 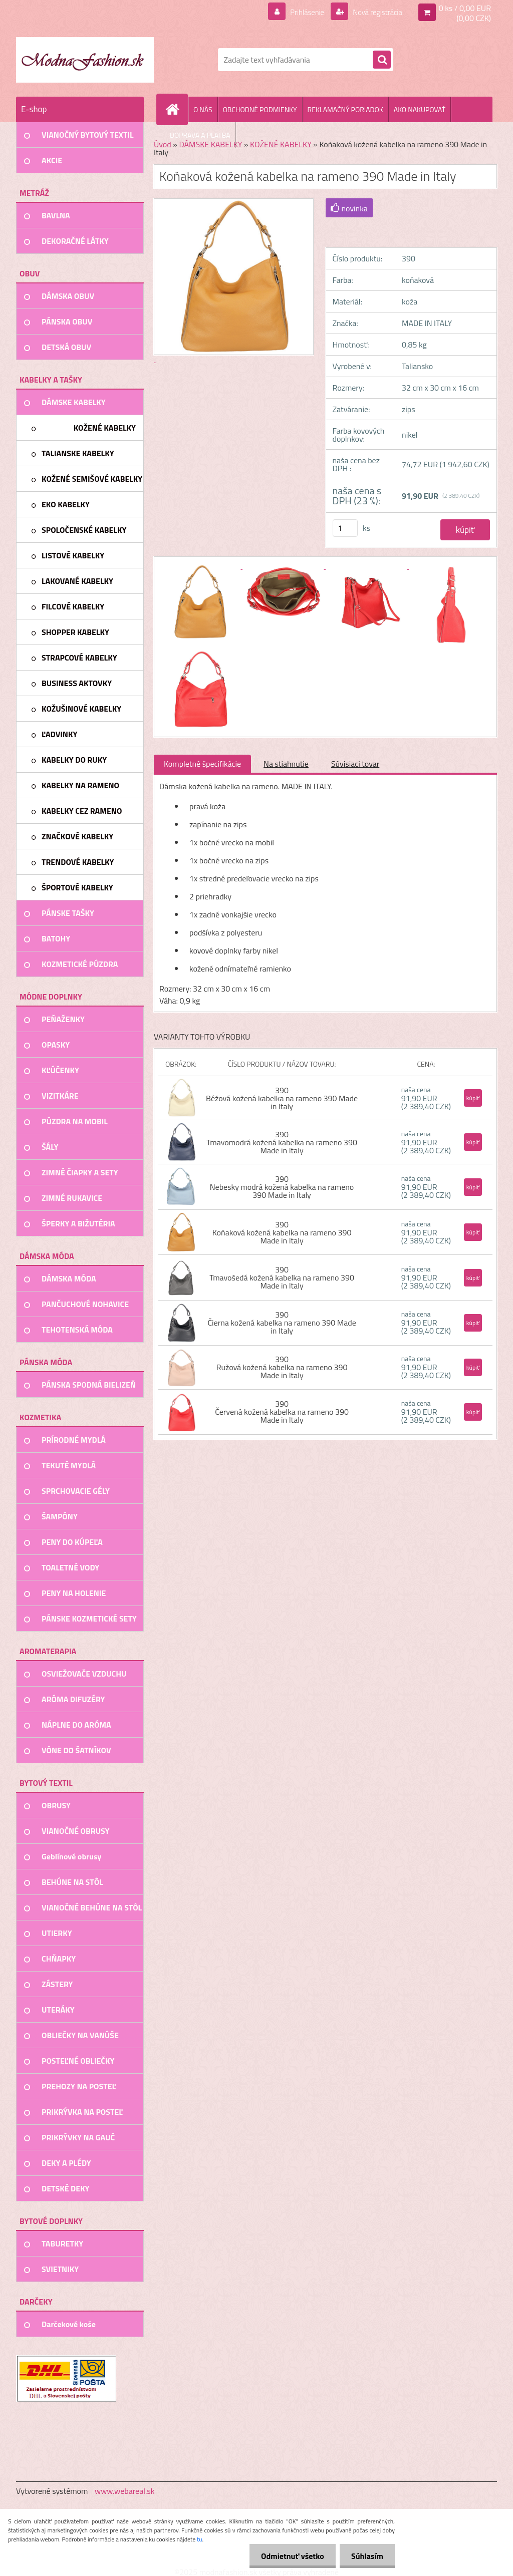 What do you see at coordinates (286, 764) in the screenshot?
I see `Na stiahnutie` at bounding box center [286, 764].